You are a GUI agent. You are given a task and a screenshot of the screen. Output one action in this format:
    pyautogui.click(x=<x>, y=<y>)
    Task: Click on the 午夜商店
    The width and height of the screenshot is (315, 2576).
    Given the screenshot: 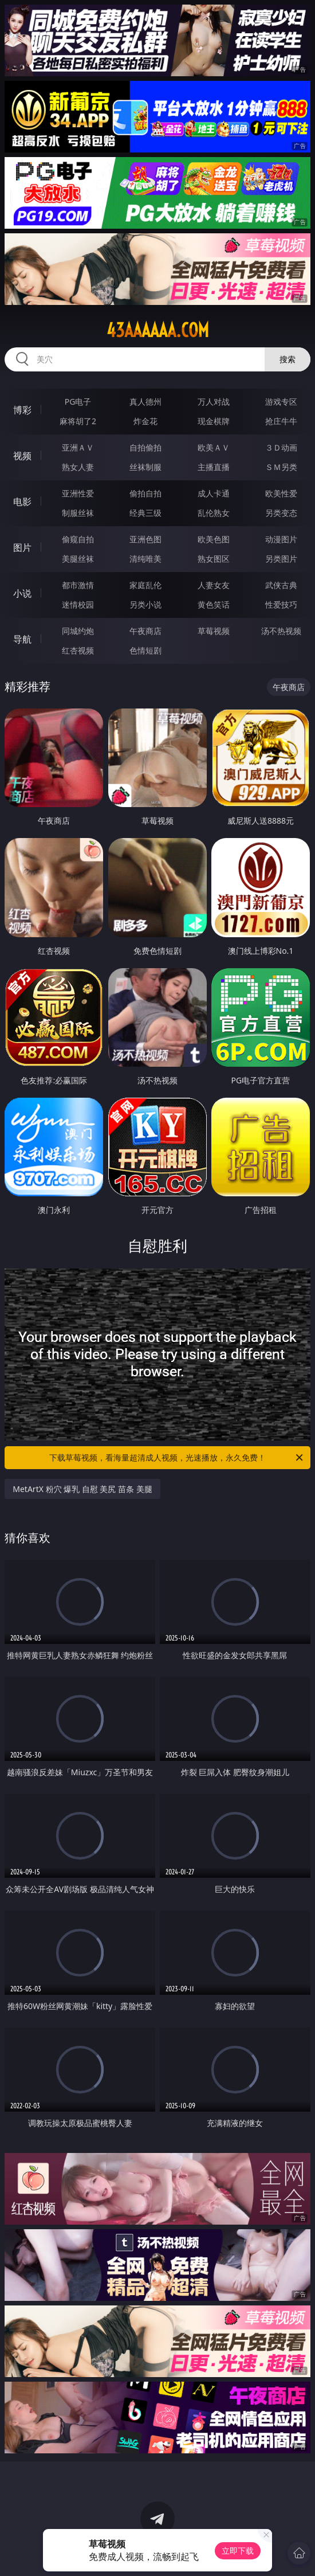 What is the action you would take?
    pyautogui.click(x=145, y=630)
    